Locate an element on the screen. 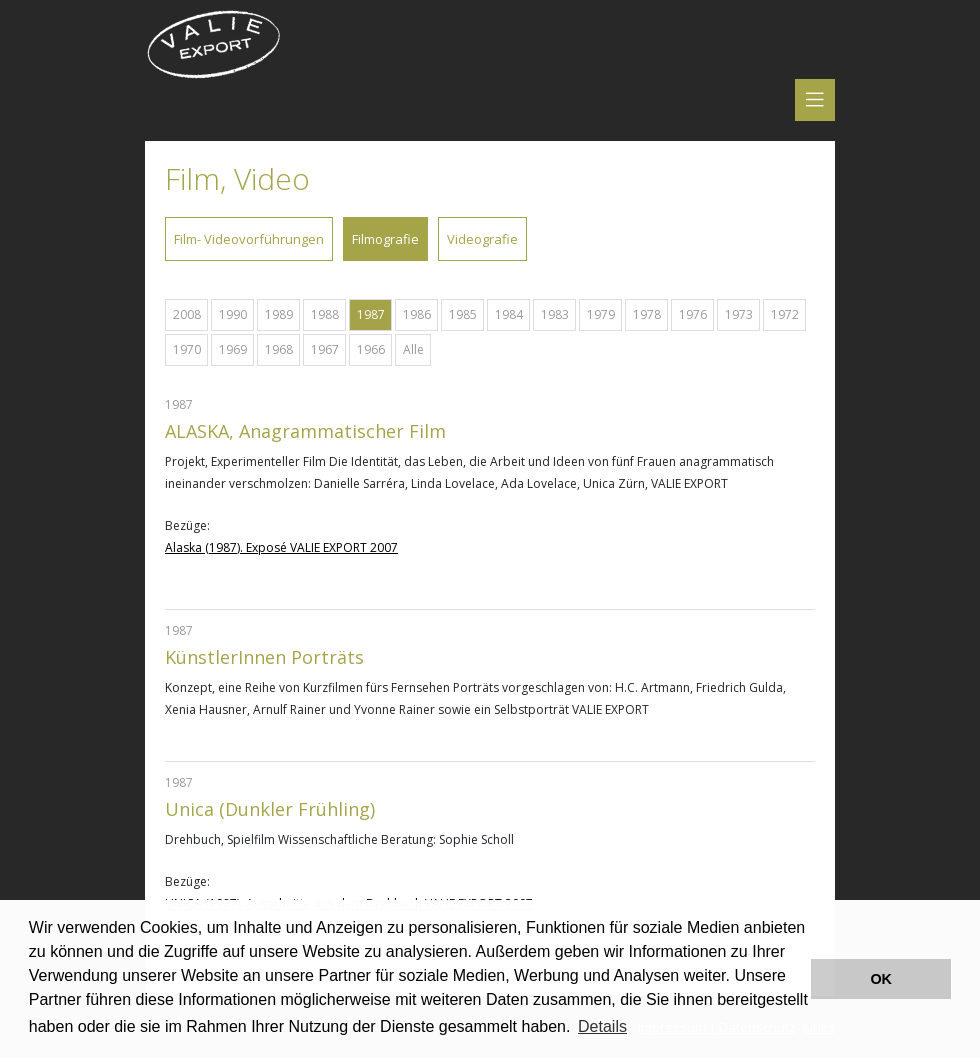 This screenshot has height=1058, width=980. Videografie is located at coordinates (482, 239).